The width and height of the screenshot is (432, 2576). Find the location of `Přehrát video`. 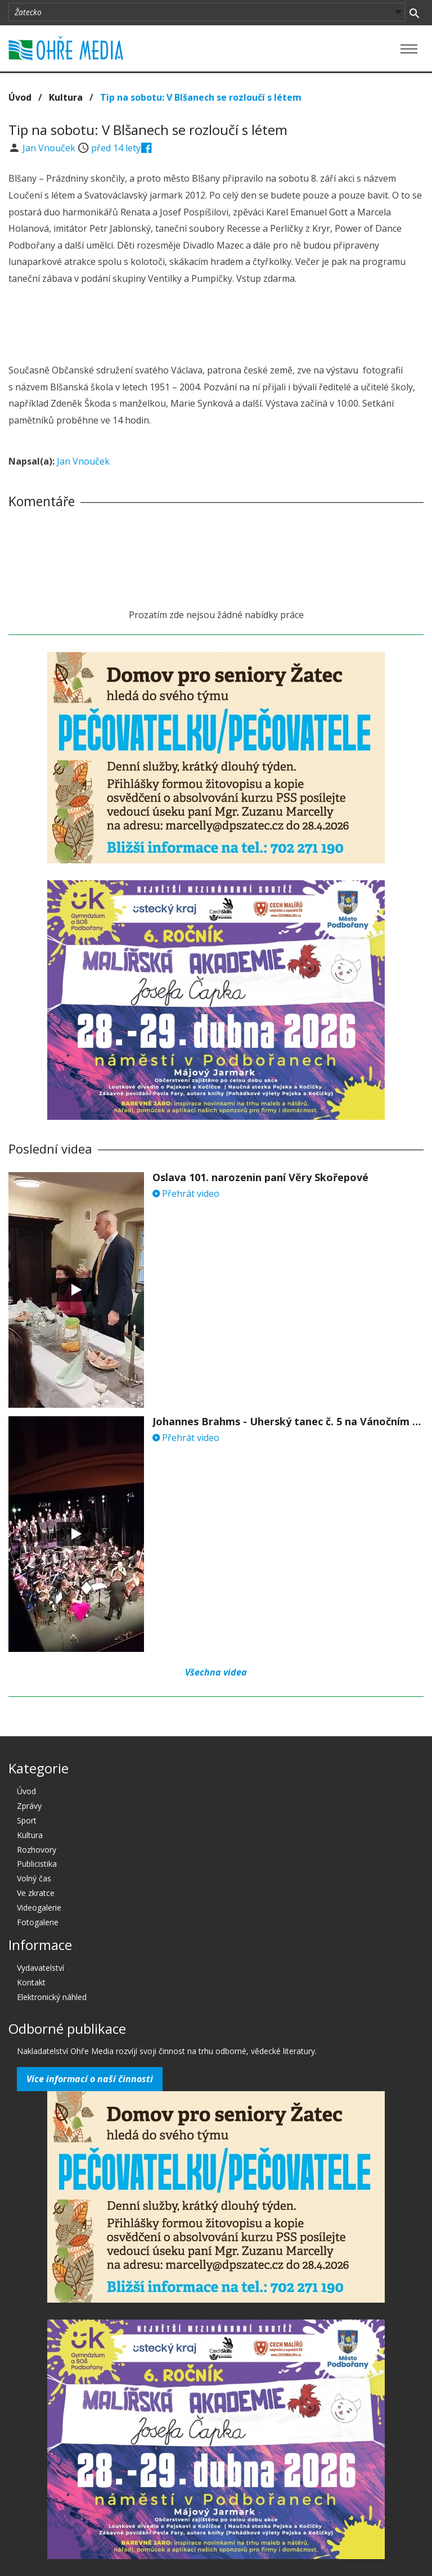

Přehrát video is located at coordinates (185, 1193).